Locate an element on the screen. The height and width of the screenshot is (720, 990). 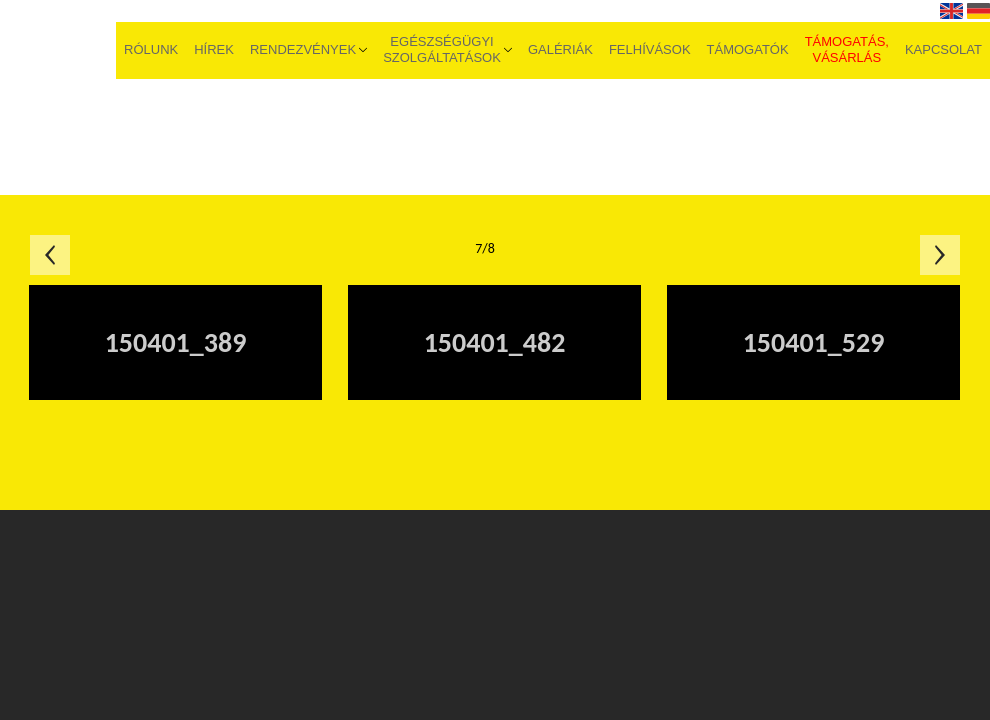
Kapcsolat [menuitem] is located at coordinates (943, 49).